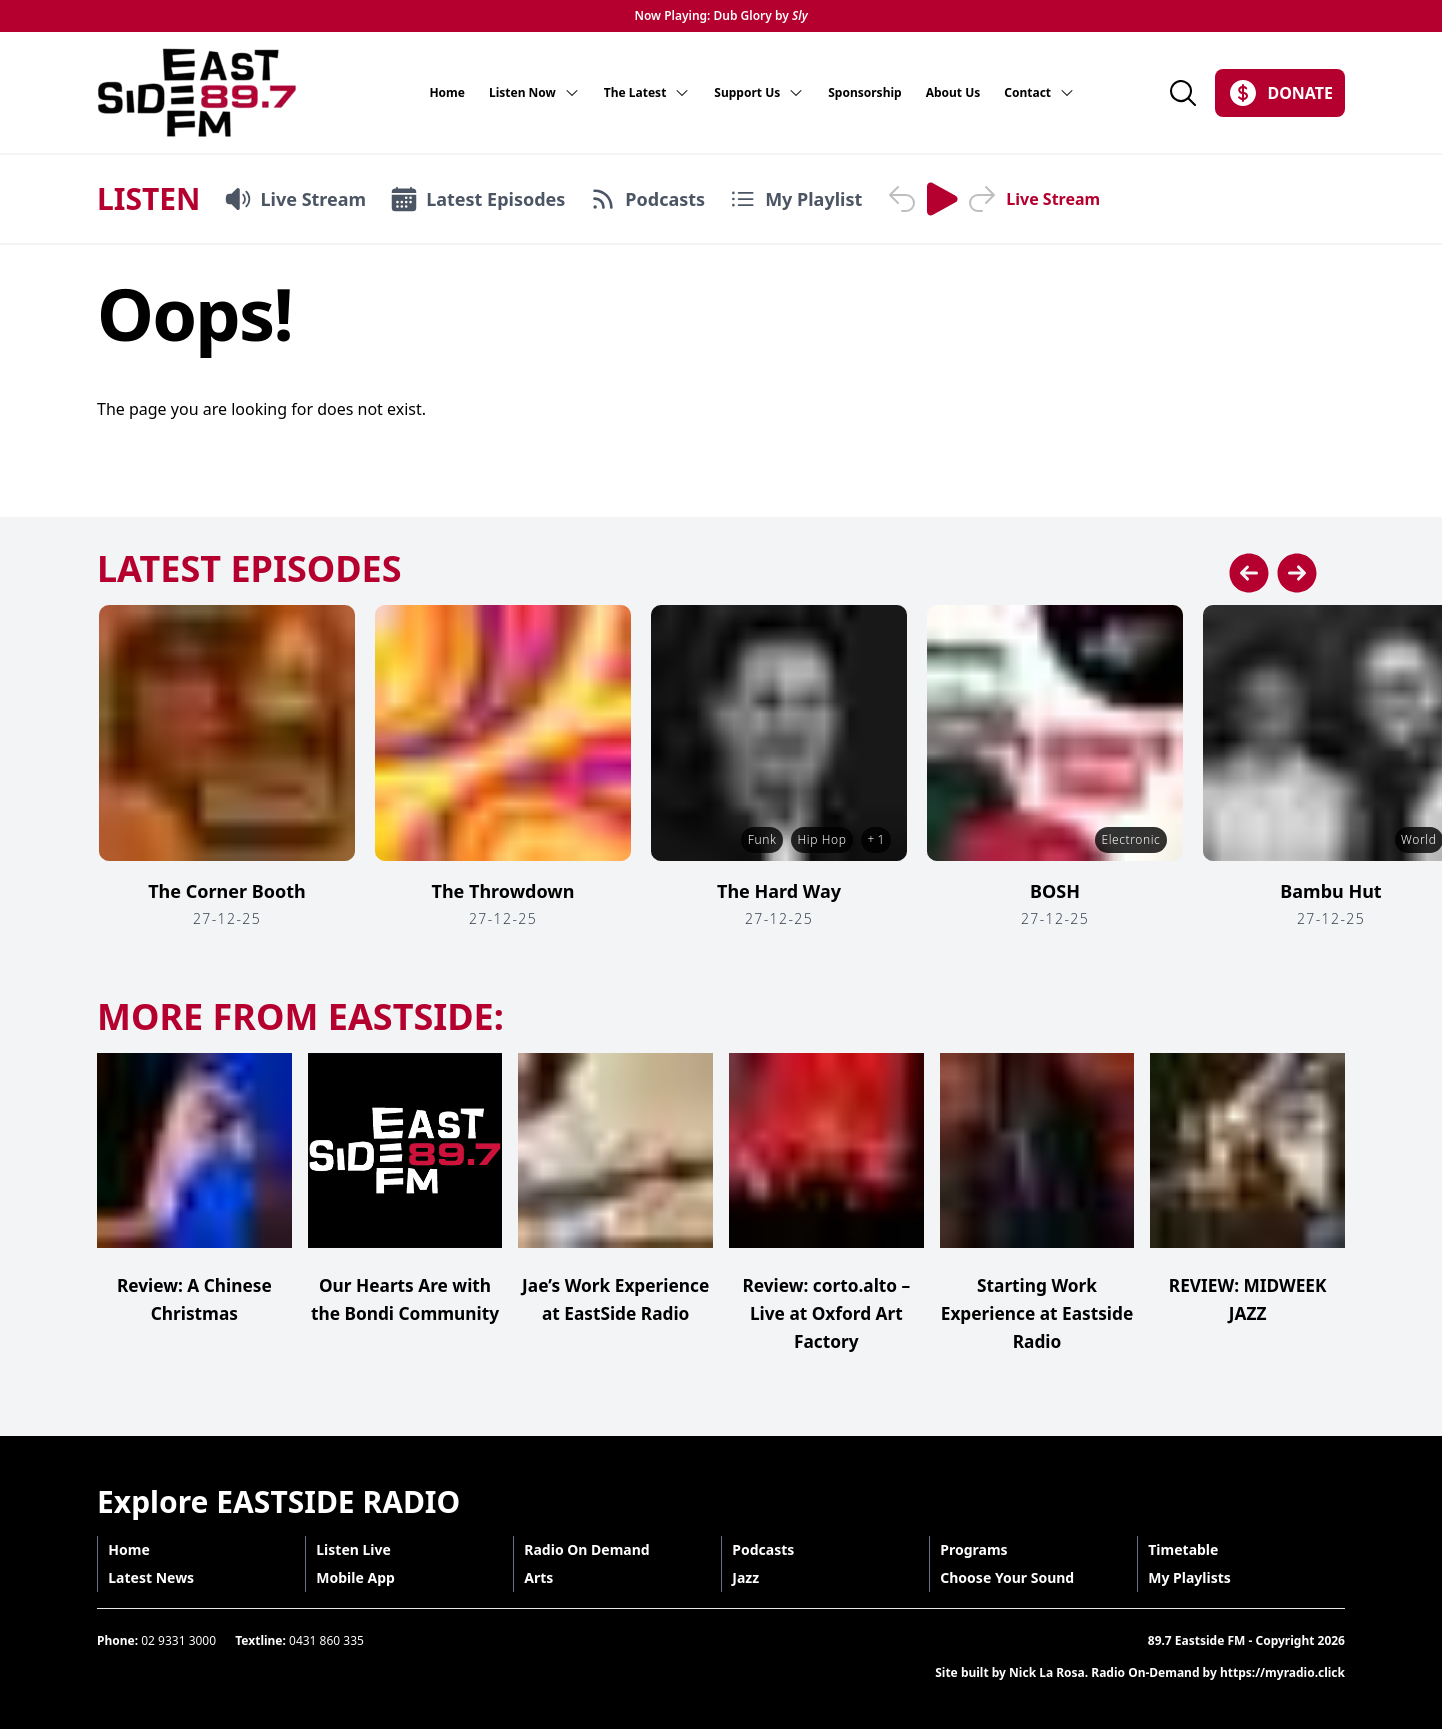  Describe the element at coordinates (1013, 1577) in the screenshot. I see `Choose Your Sound` at that location.